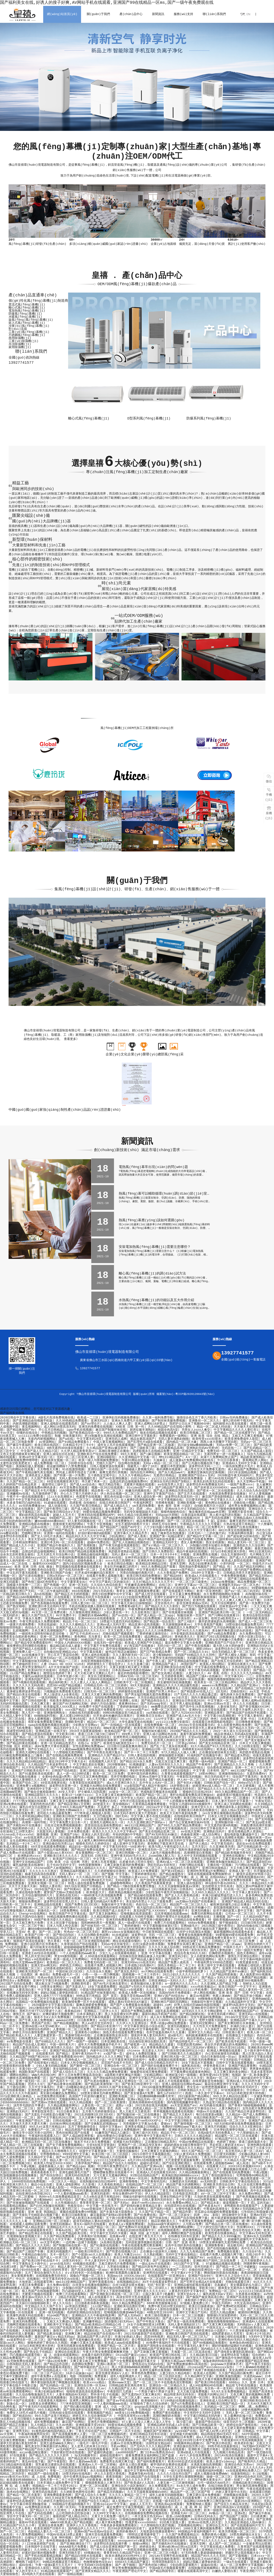 This screenshot has width=274, height=2576. What do you see at coordinates (251, 2571) in the screenshot?
I see `午夜亚洲欧7777` at bounding box center [251, 2571].